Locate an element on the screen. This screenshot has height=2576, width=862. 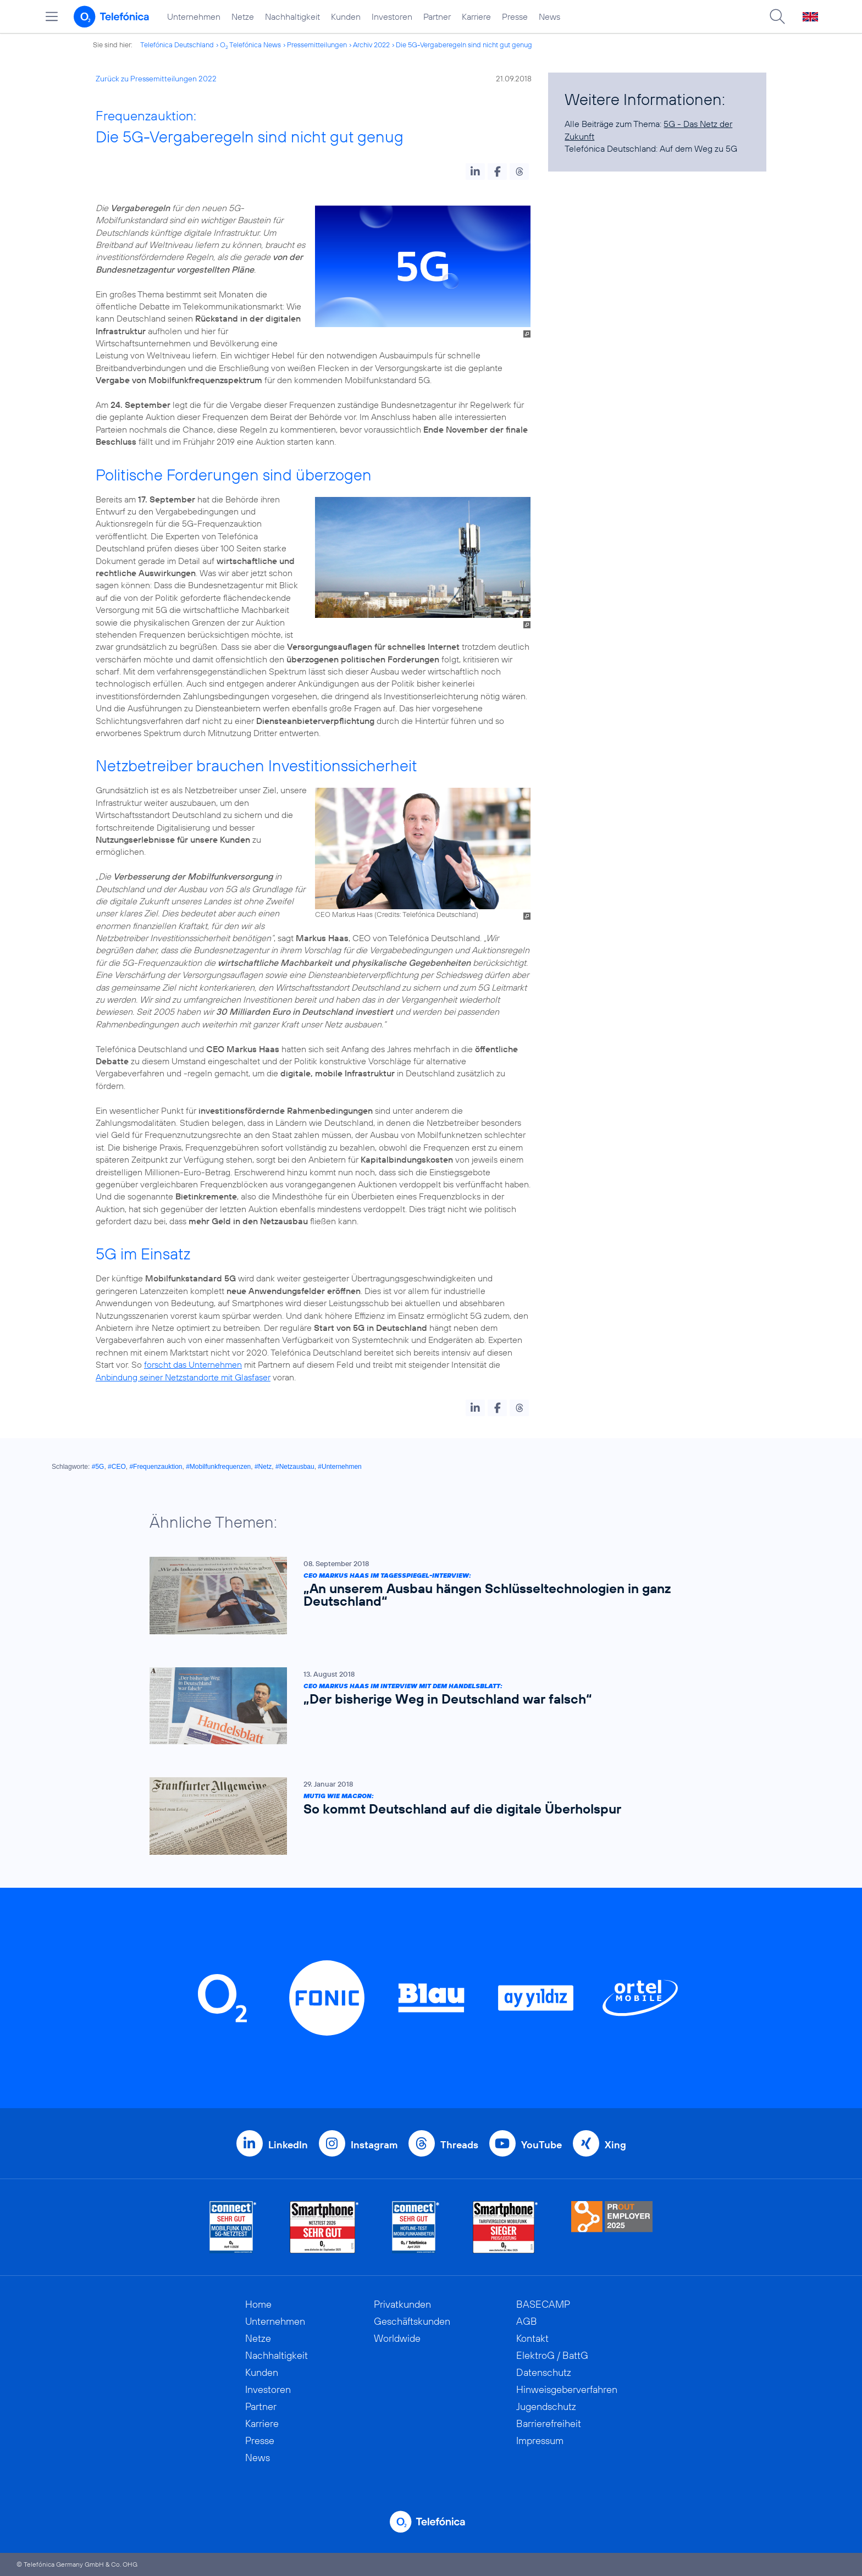
BASECAMP is located at coordinates (543, 2304).